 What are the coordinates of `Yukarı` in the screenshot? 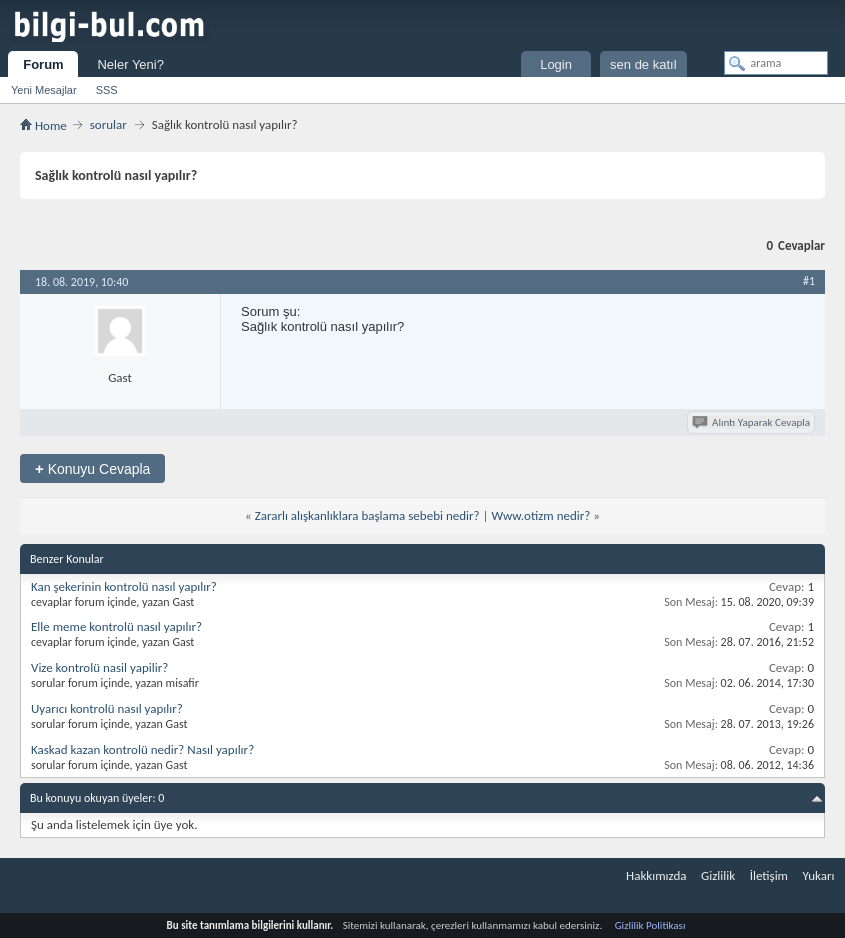 It's located at (819, 875).